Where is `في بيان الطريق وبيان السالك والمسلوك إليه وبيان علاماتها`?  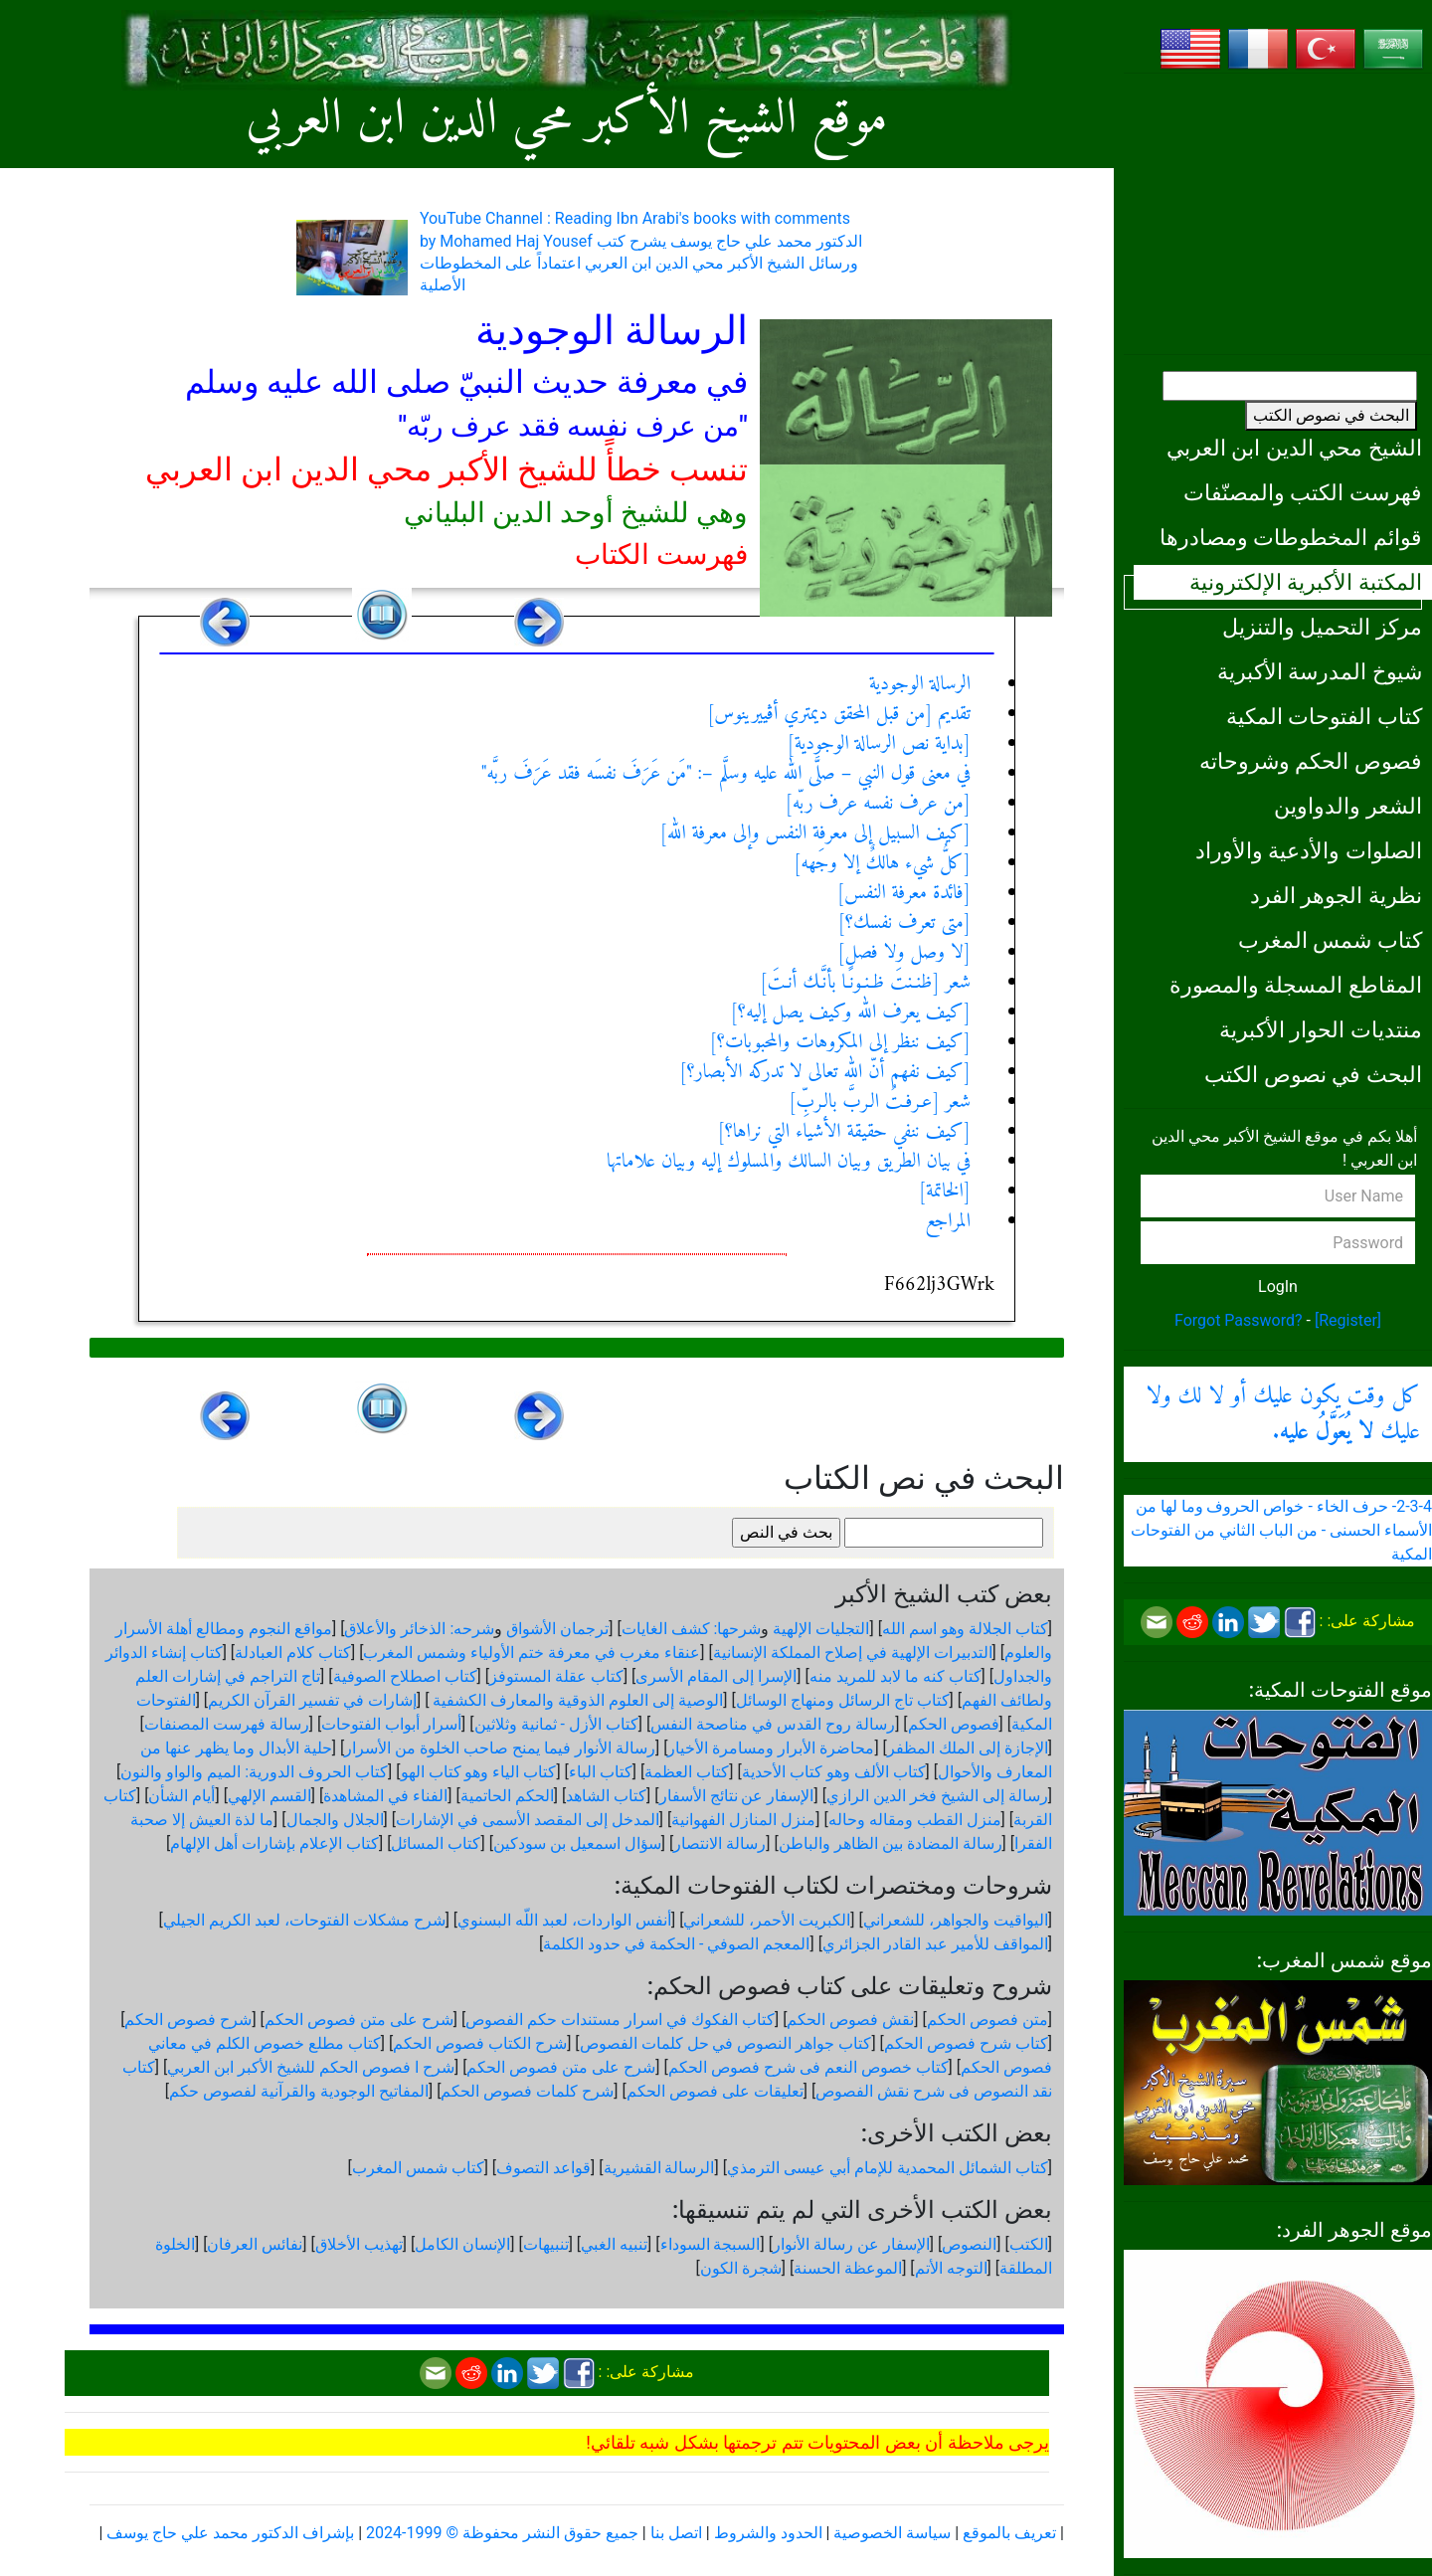
في بيان الطريق وبيان السالك والمسلوك إليه وبيان علاماتها is located at coordinates (789, 1162).